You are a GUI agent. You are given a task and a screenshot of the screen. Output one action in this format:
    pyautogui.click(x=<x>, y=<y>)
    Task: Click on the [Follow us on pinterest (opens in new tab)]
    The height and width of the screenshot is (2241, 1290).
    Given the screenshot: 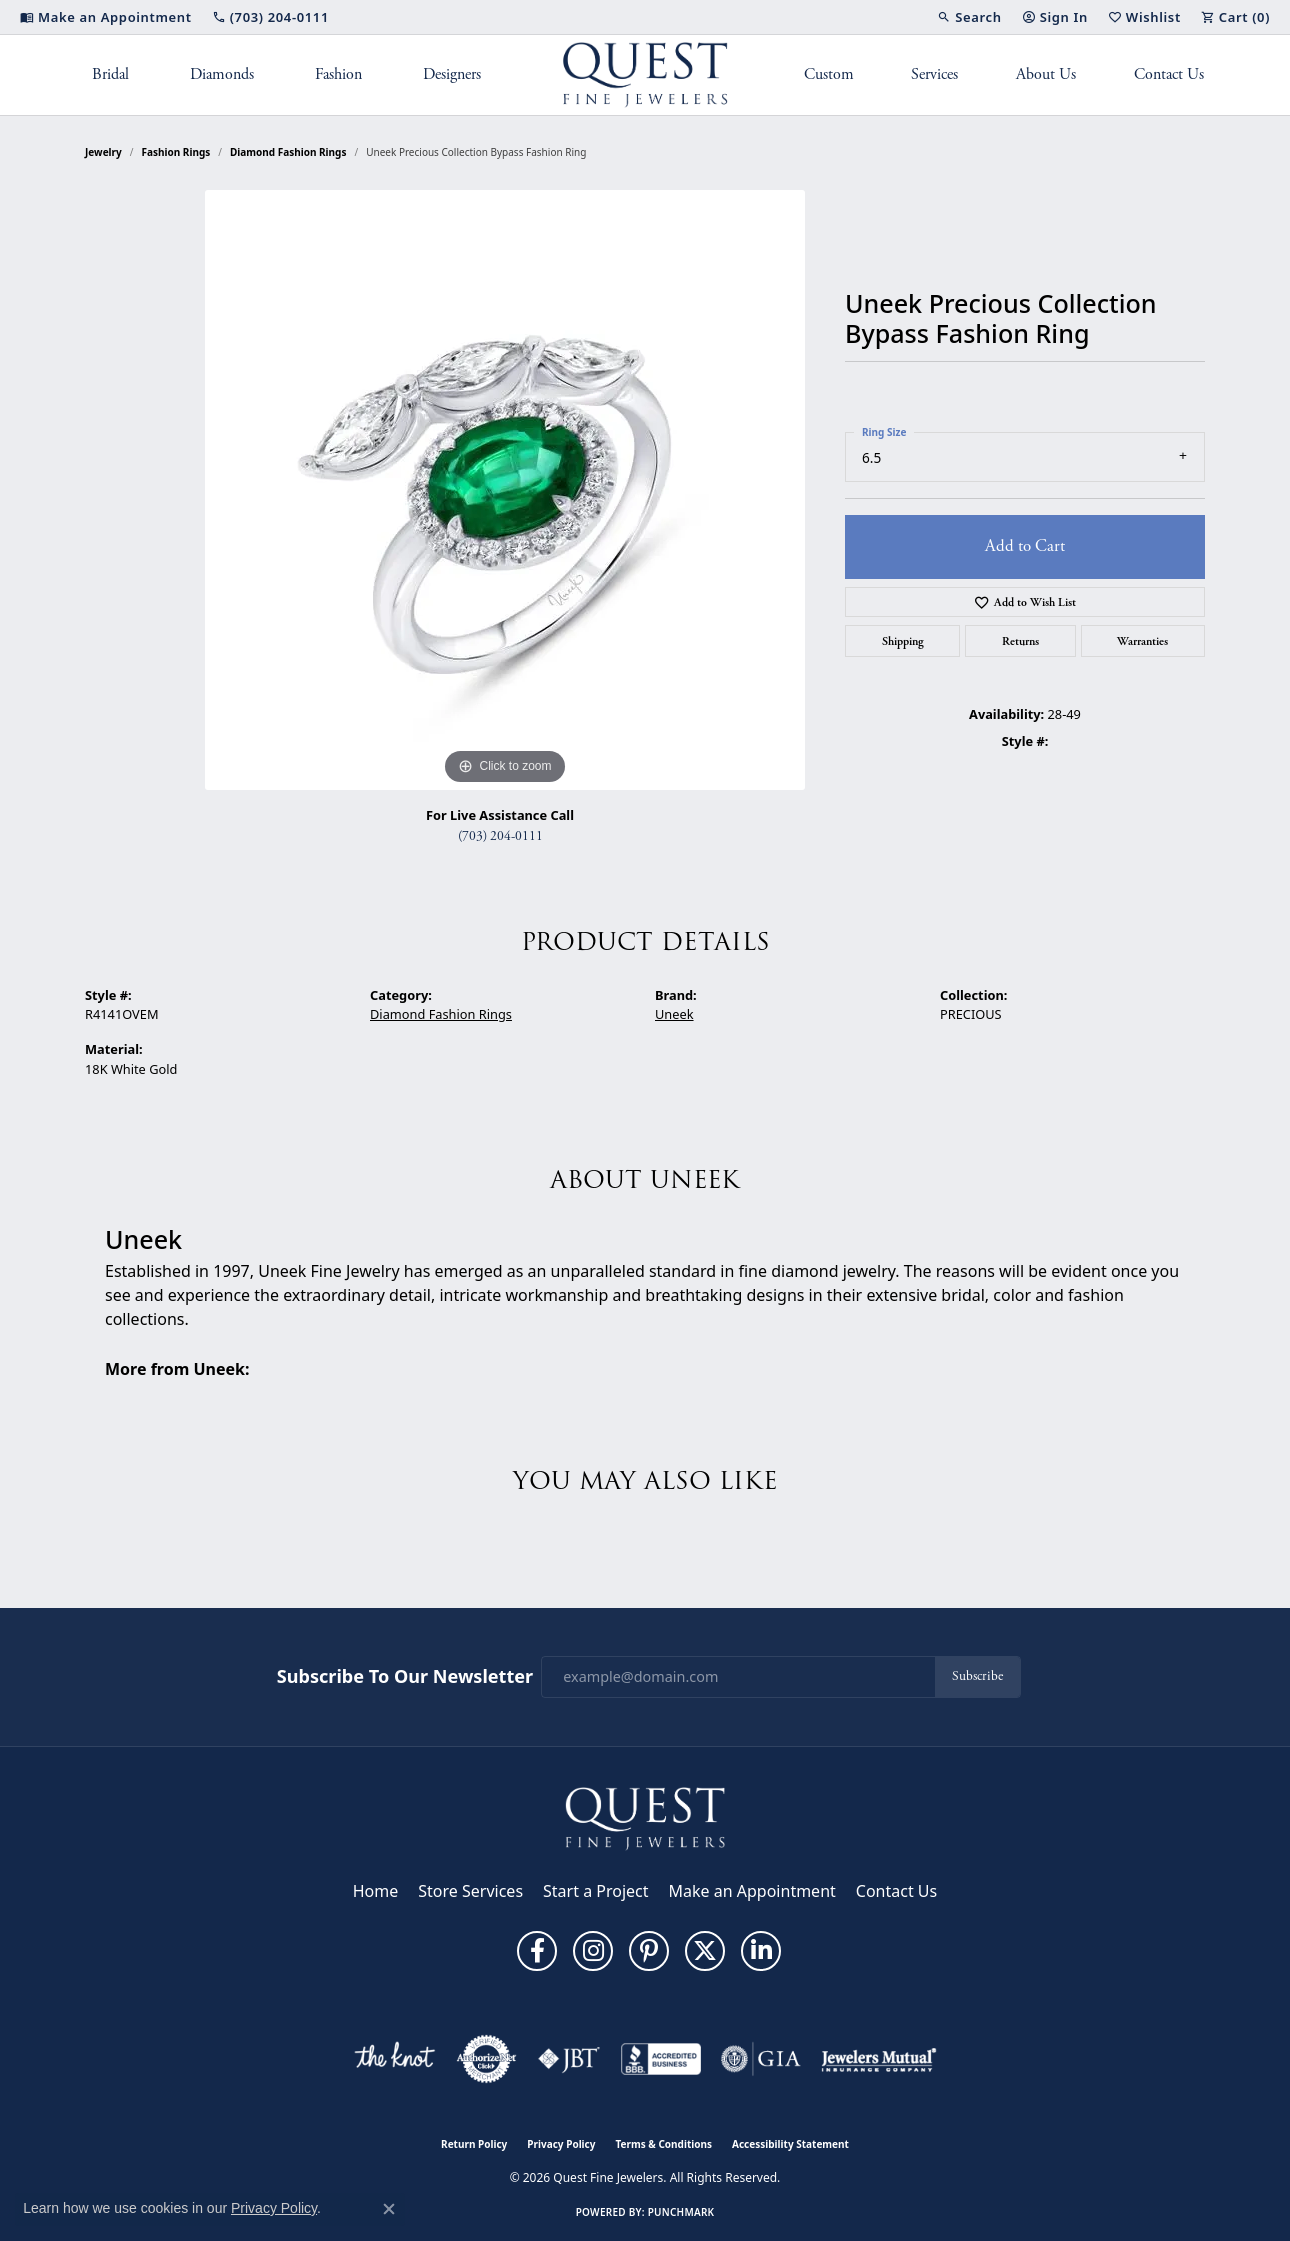 What is the action you would take?
    pyautogui.click(x=649, y=1951)
    